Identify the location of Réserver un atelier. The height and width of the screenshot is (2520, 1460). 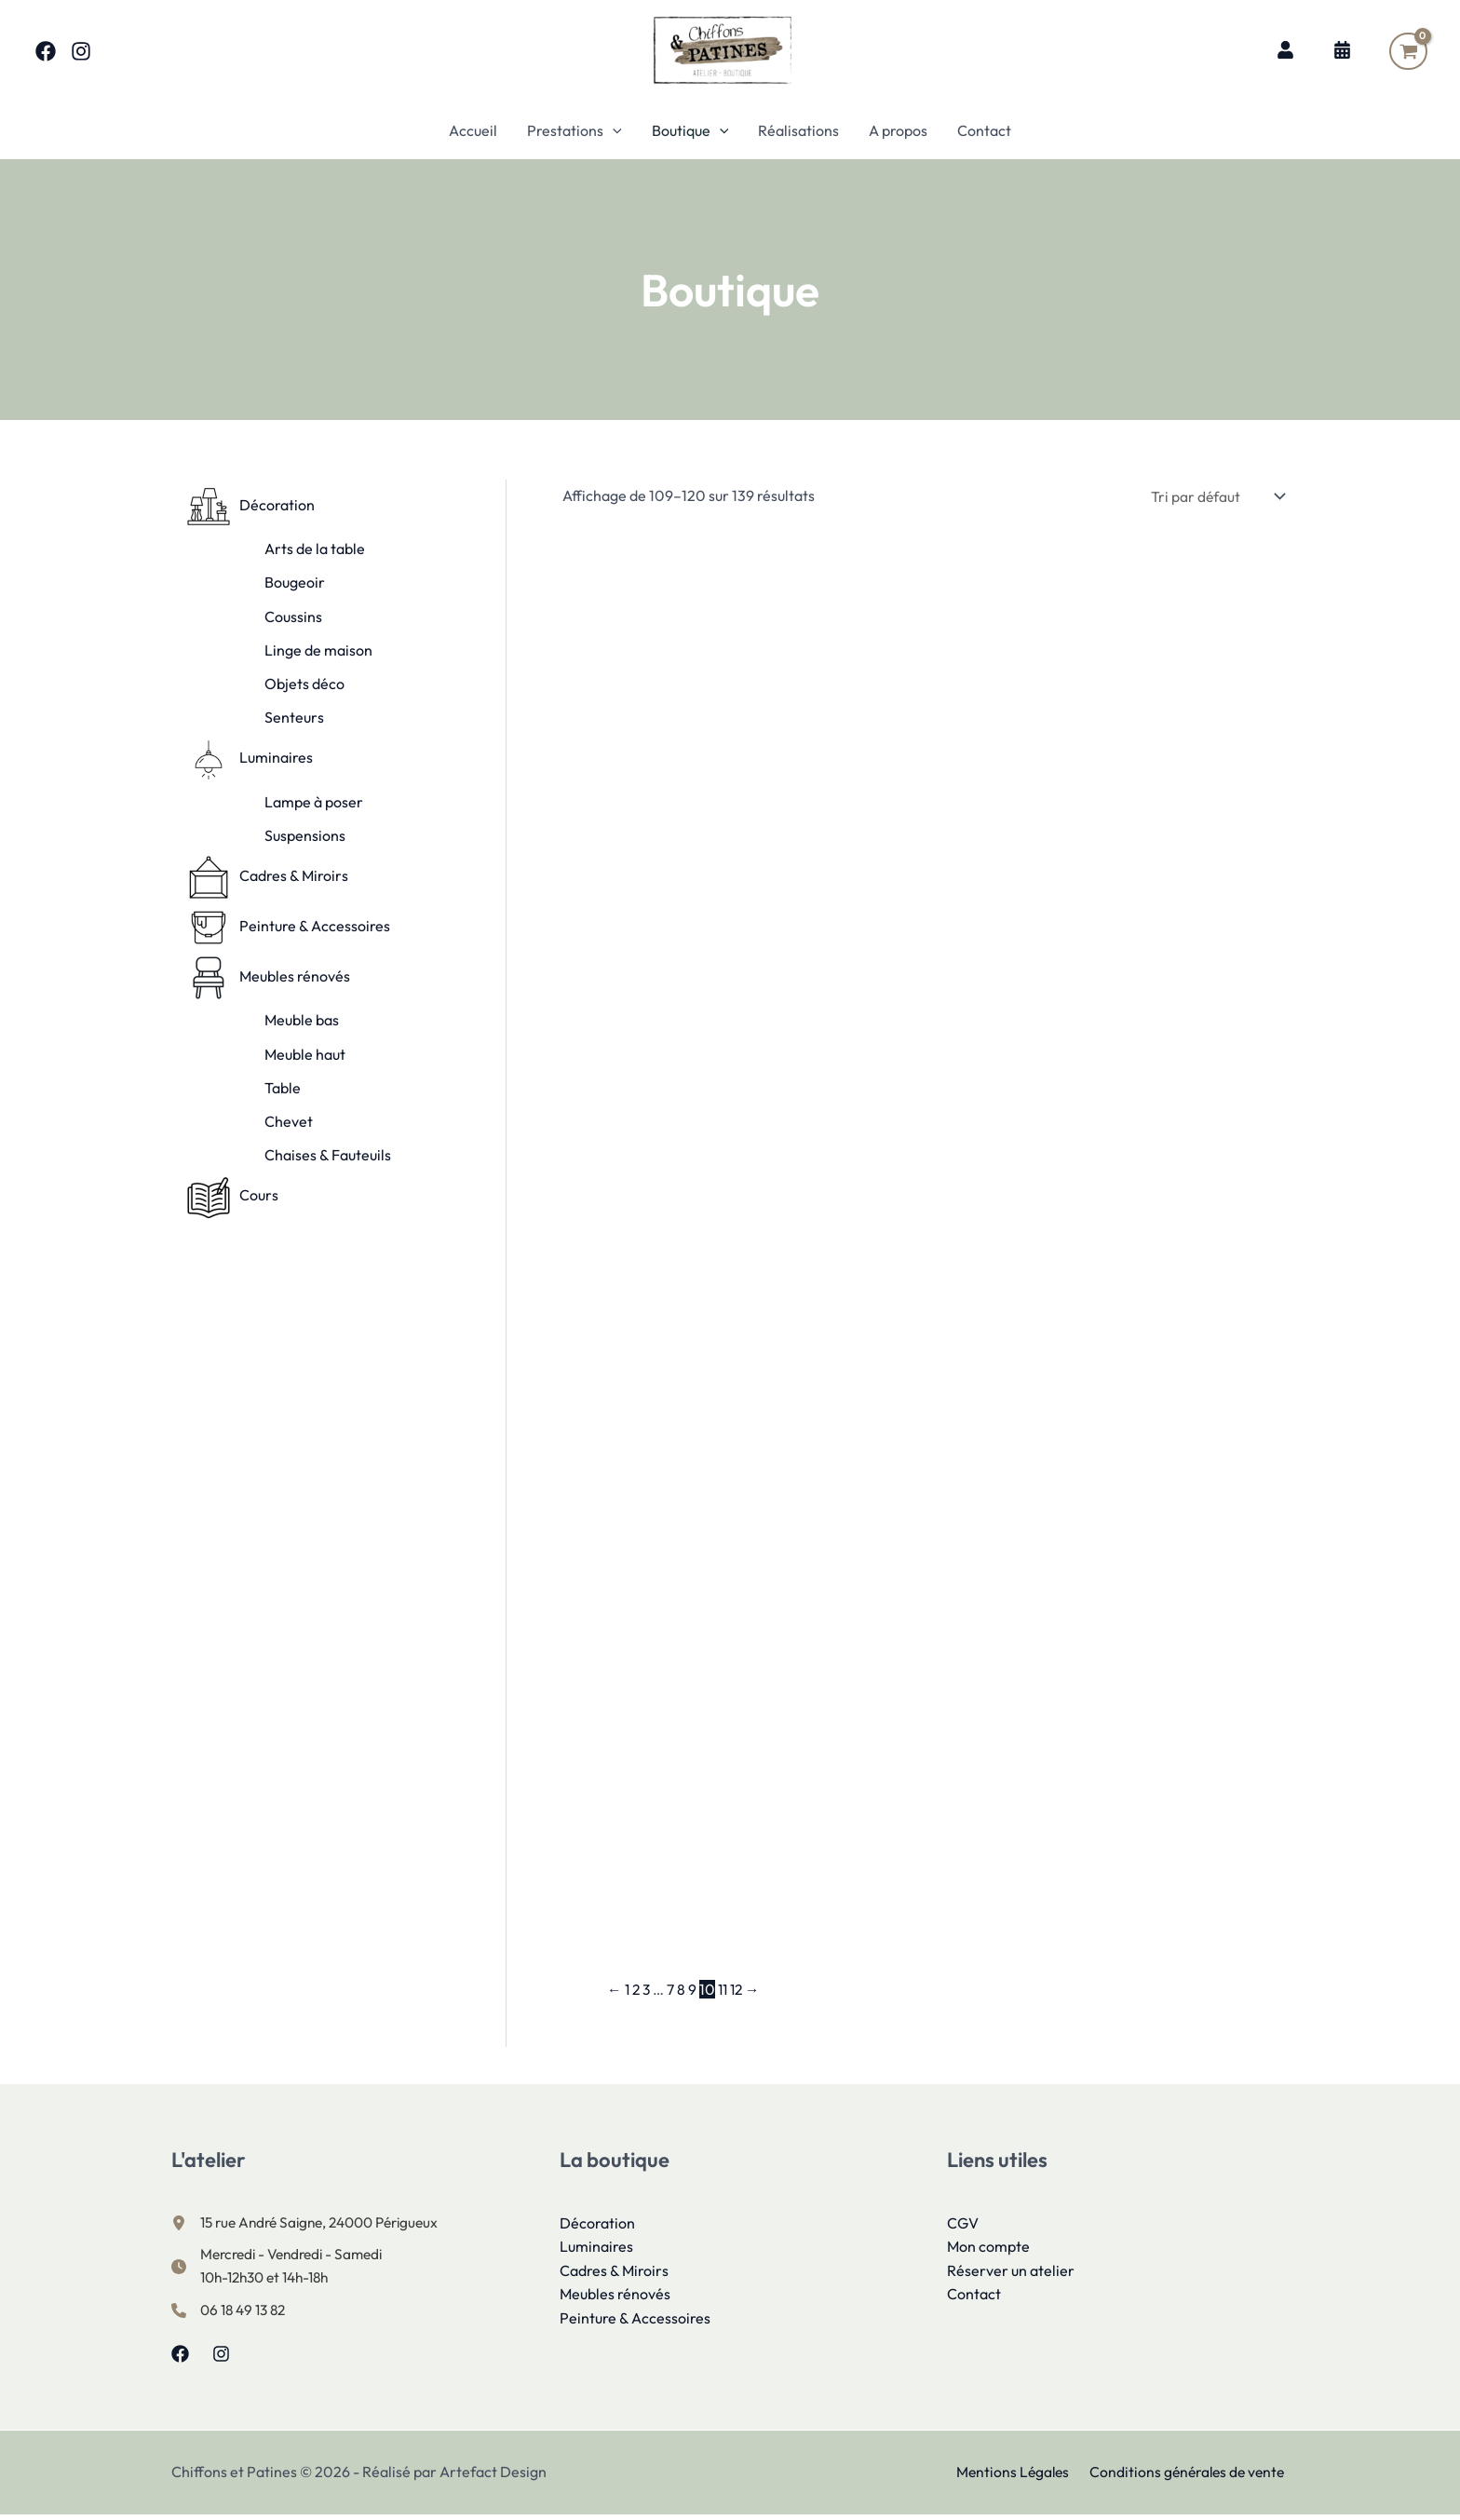
(1011, 2272).